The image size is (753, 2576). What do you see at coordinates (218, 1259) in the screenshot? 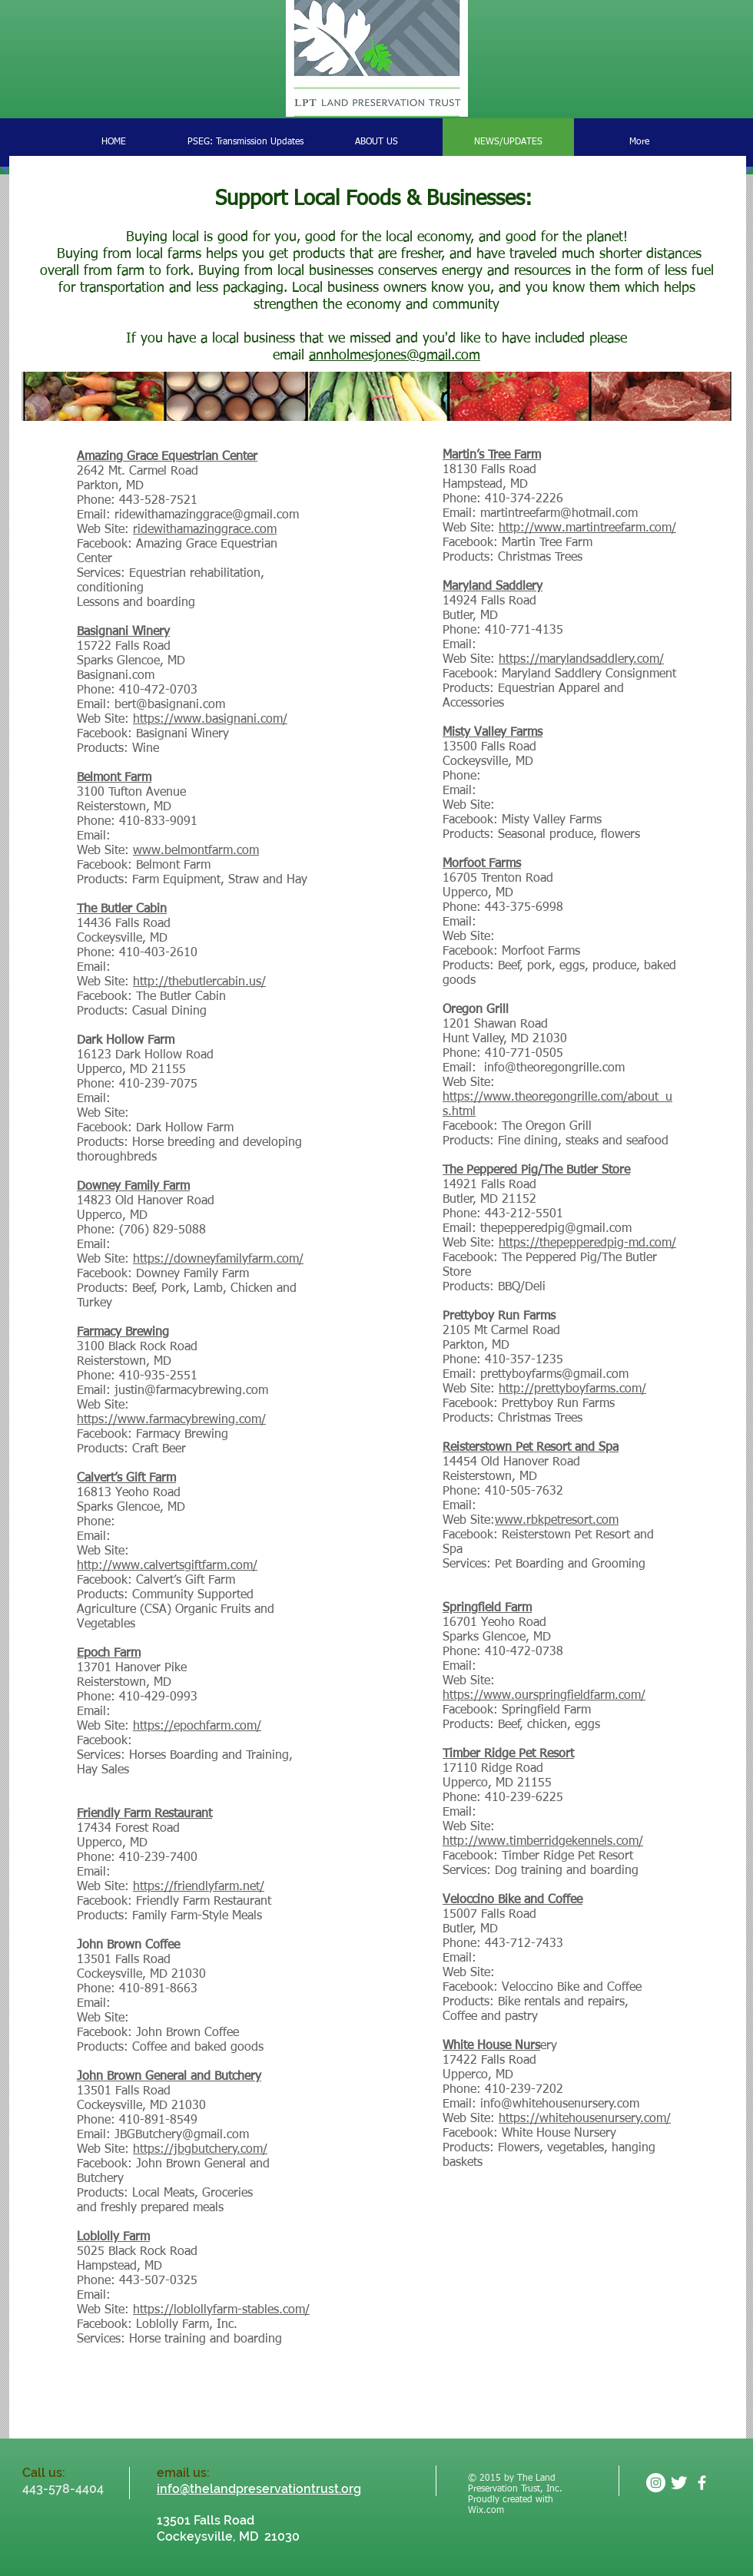
I see `https://downeyfamilyfarm.com/` at bounding box center [218, 1259].